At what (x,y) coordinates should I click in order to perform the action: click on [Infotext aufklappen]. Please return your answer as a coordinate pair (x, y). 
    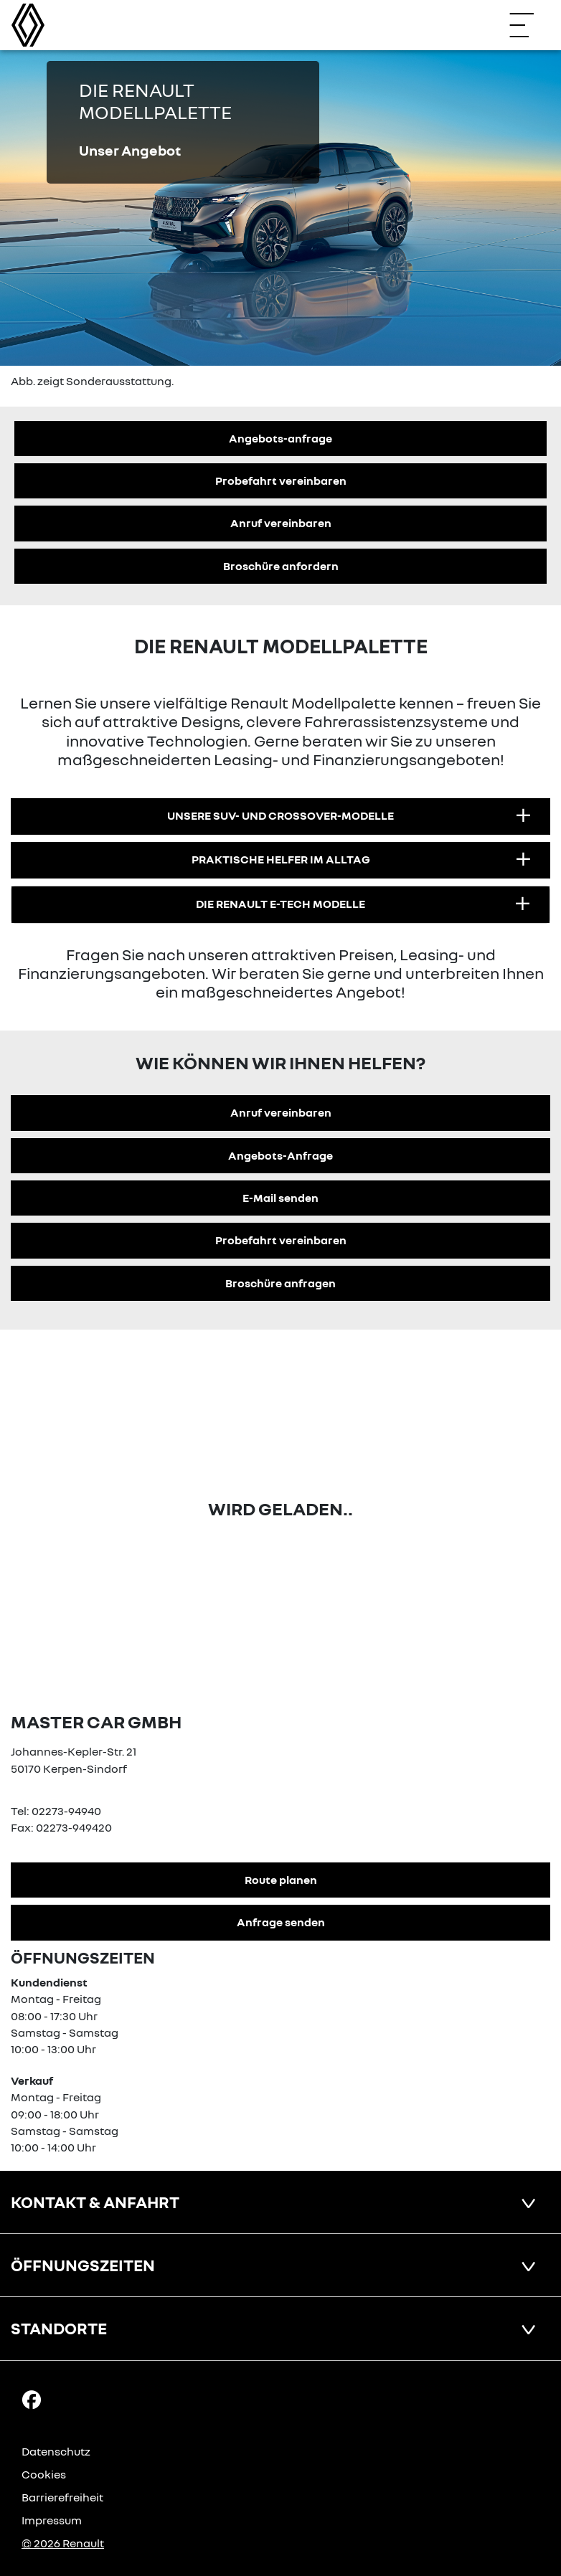
    Looking at the image, I should click on (523, 816).